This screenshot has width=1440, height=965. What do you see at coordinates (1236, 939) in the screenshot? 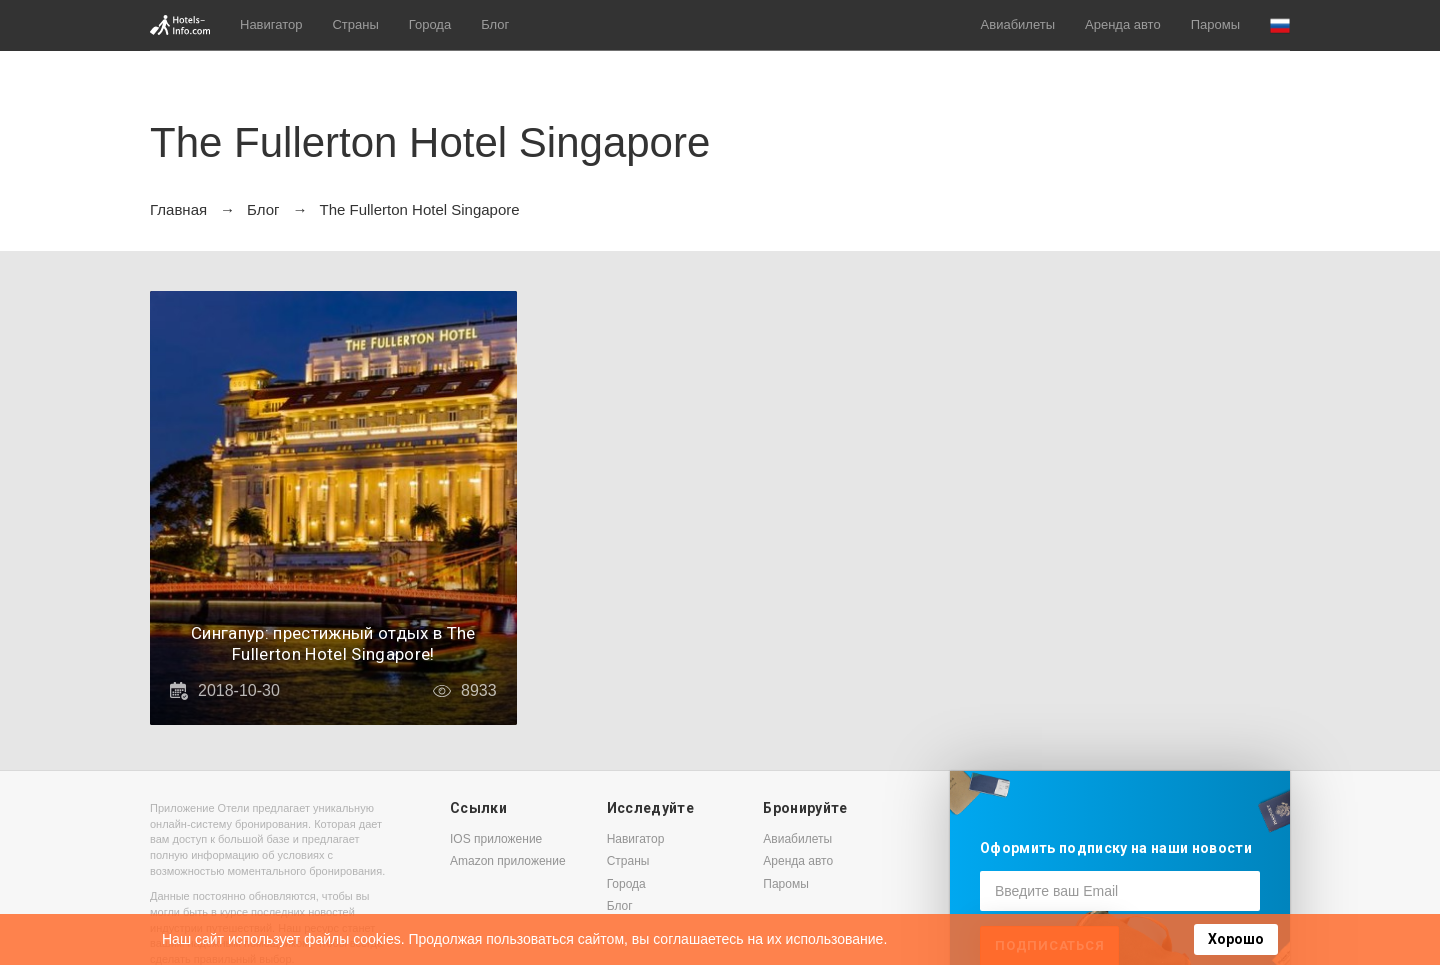
I see `Хорошо` at bounding box center [1236, 939].